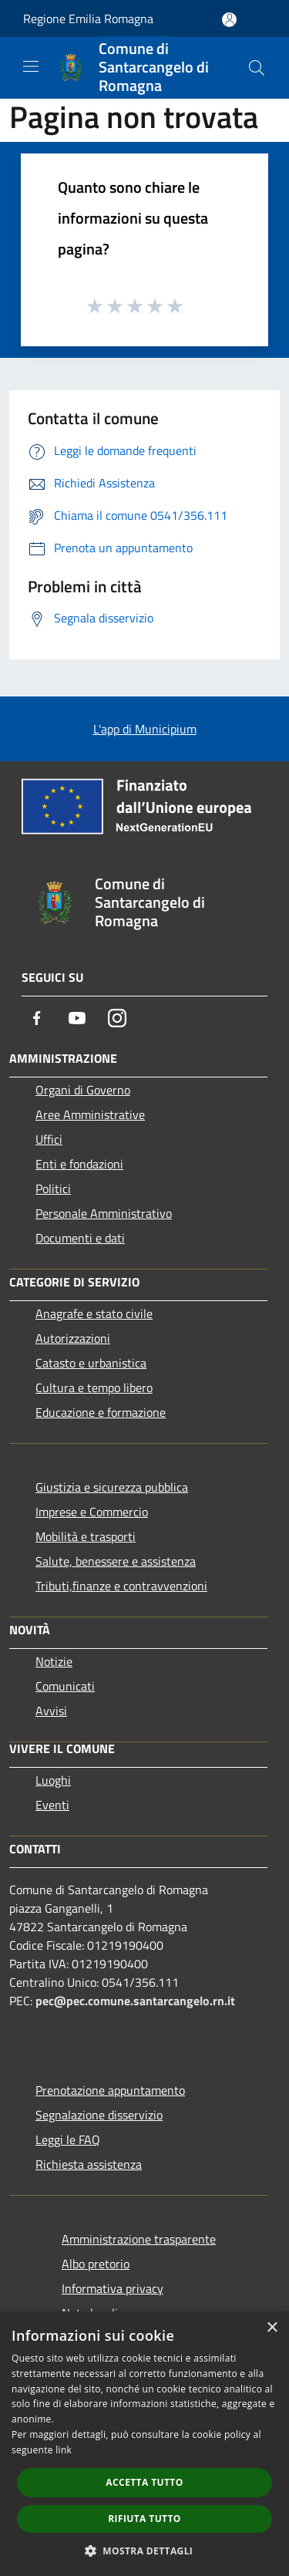 The height and width of the screenshot is (2576, 289). What do you see at coordinates (65, 1686) in the screenshot?
I see `Comunicati` at bounding box center [65, 1686].